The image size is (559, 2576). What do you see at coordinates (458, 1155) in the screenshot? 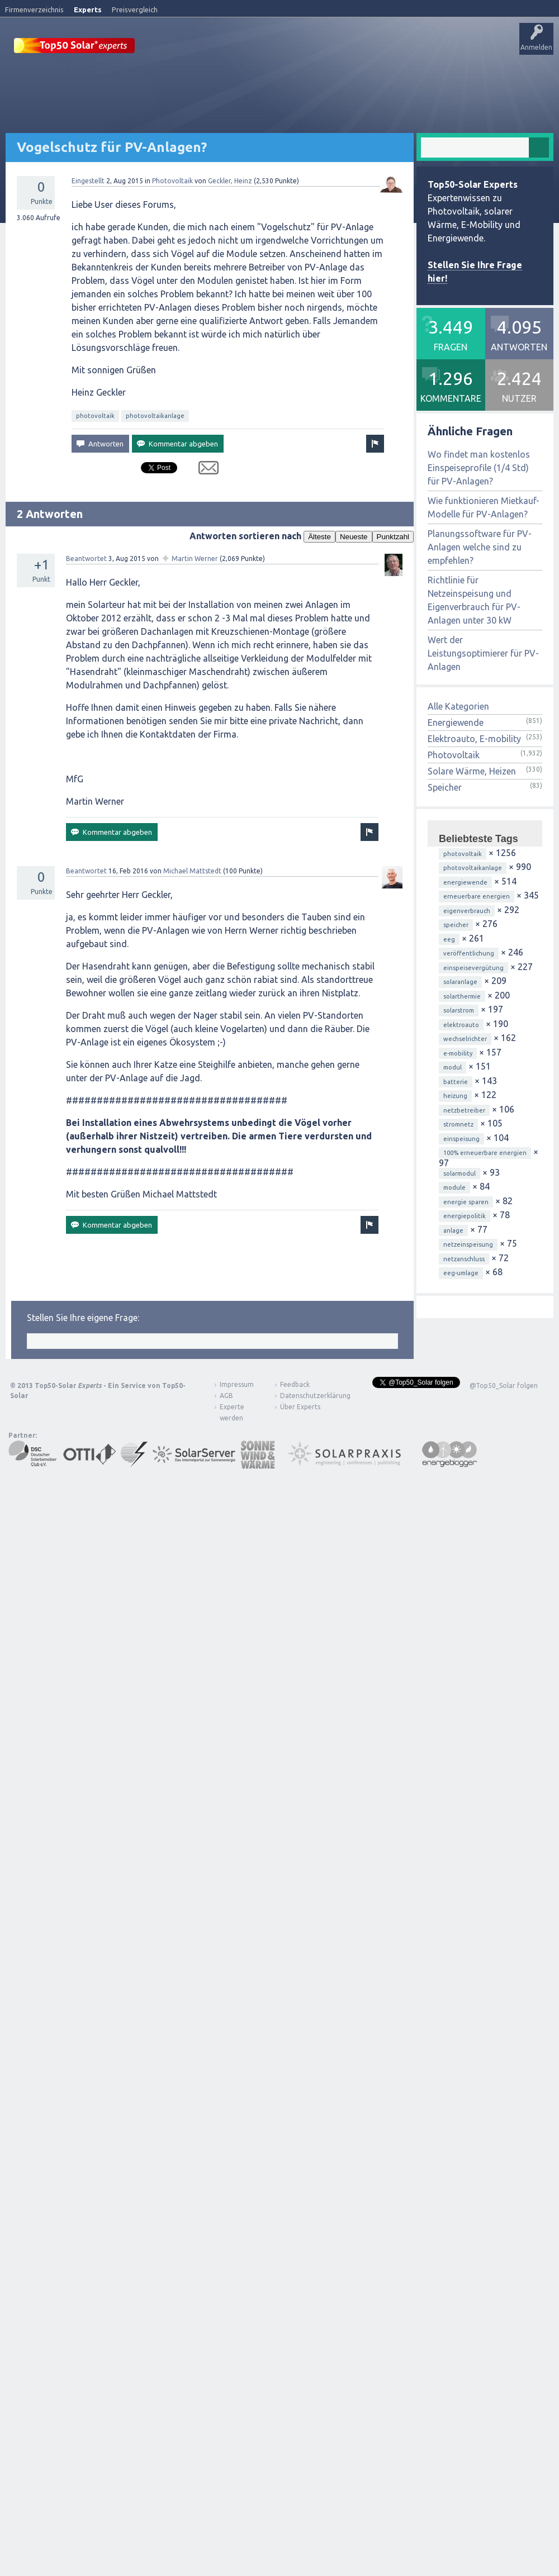
I see `stromnetz` at bounding box center [458, 1155].